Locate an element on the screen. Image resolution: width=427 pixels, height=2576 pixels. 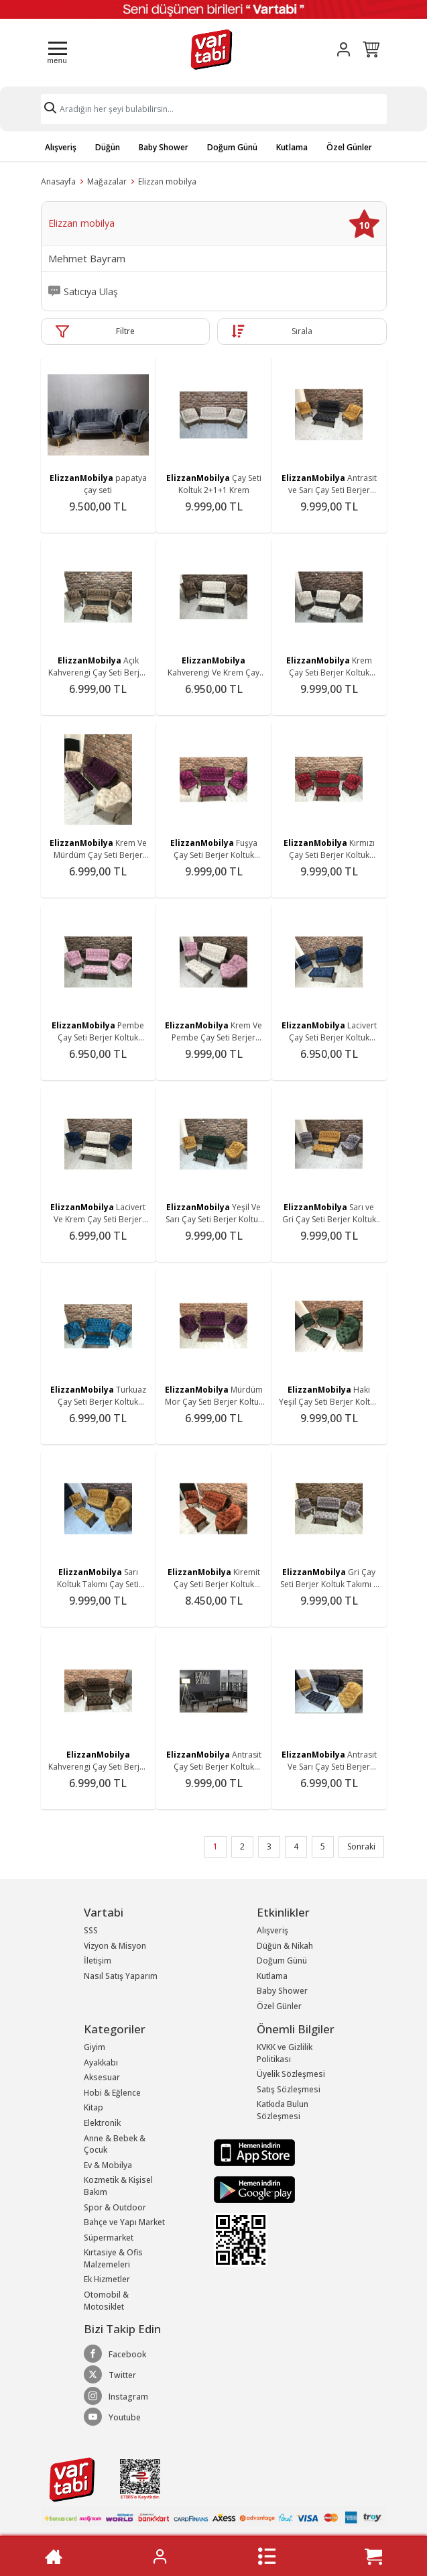
Sonraki is located at coordinates (361, 1846).